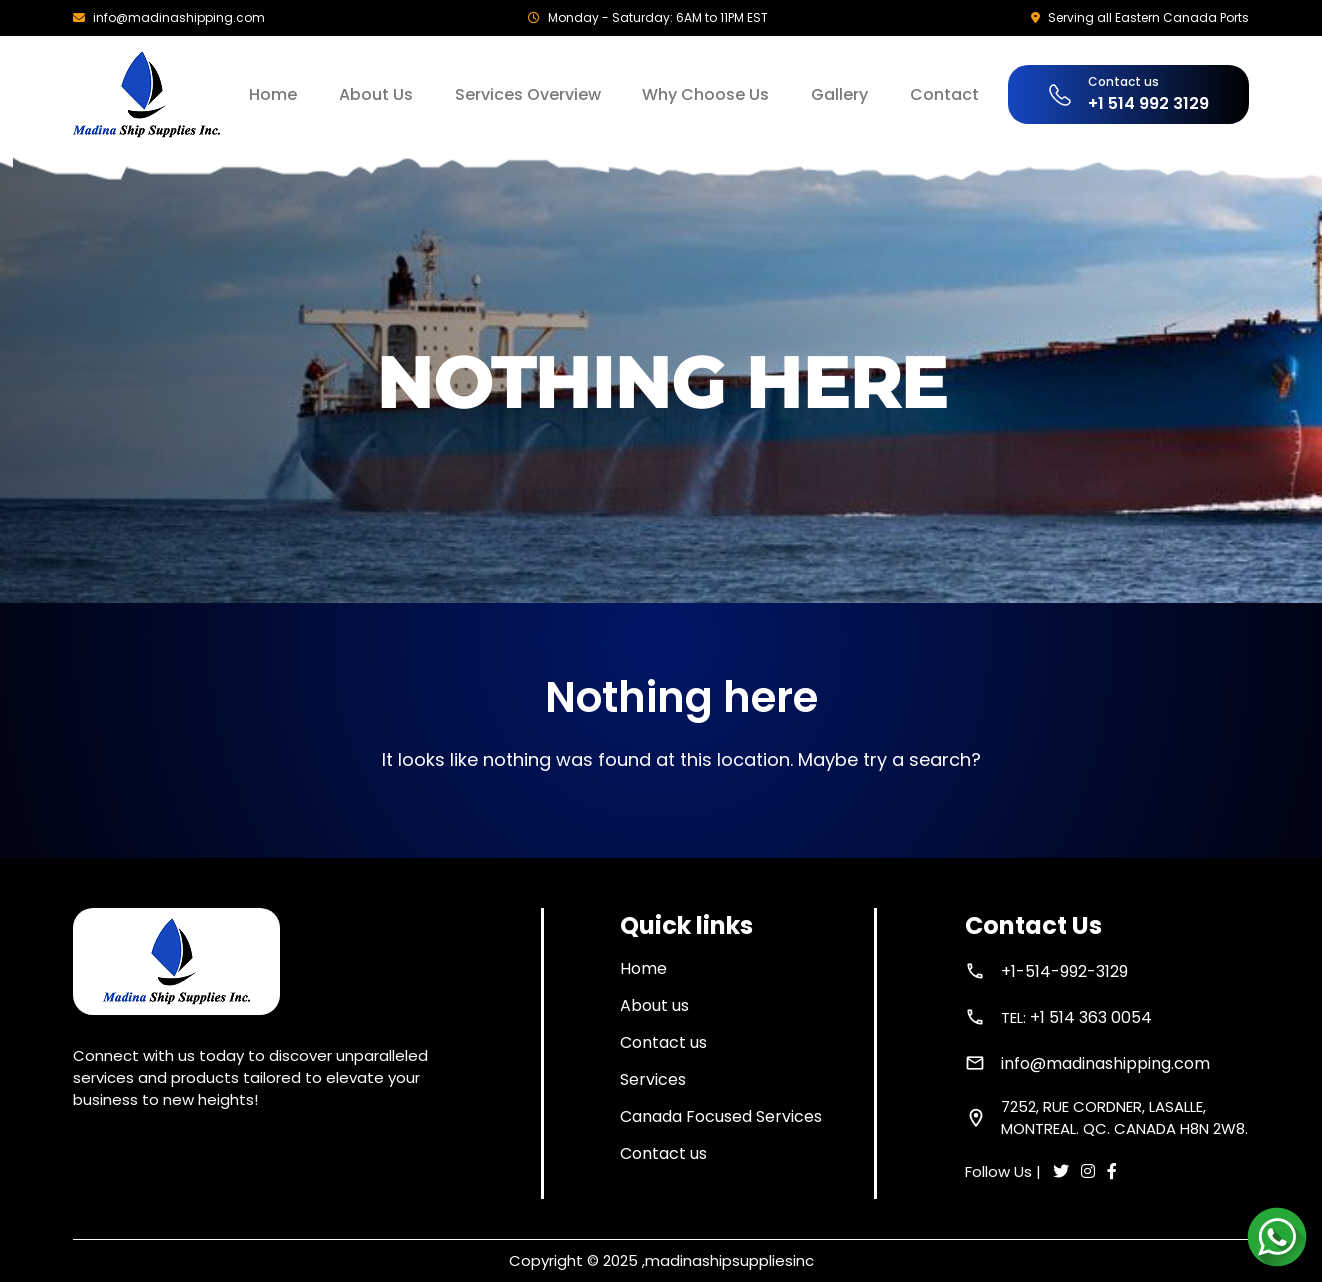  Describe the element at coordinates (663, 1042) in the screenshot. I see `Contact us` at that location.